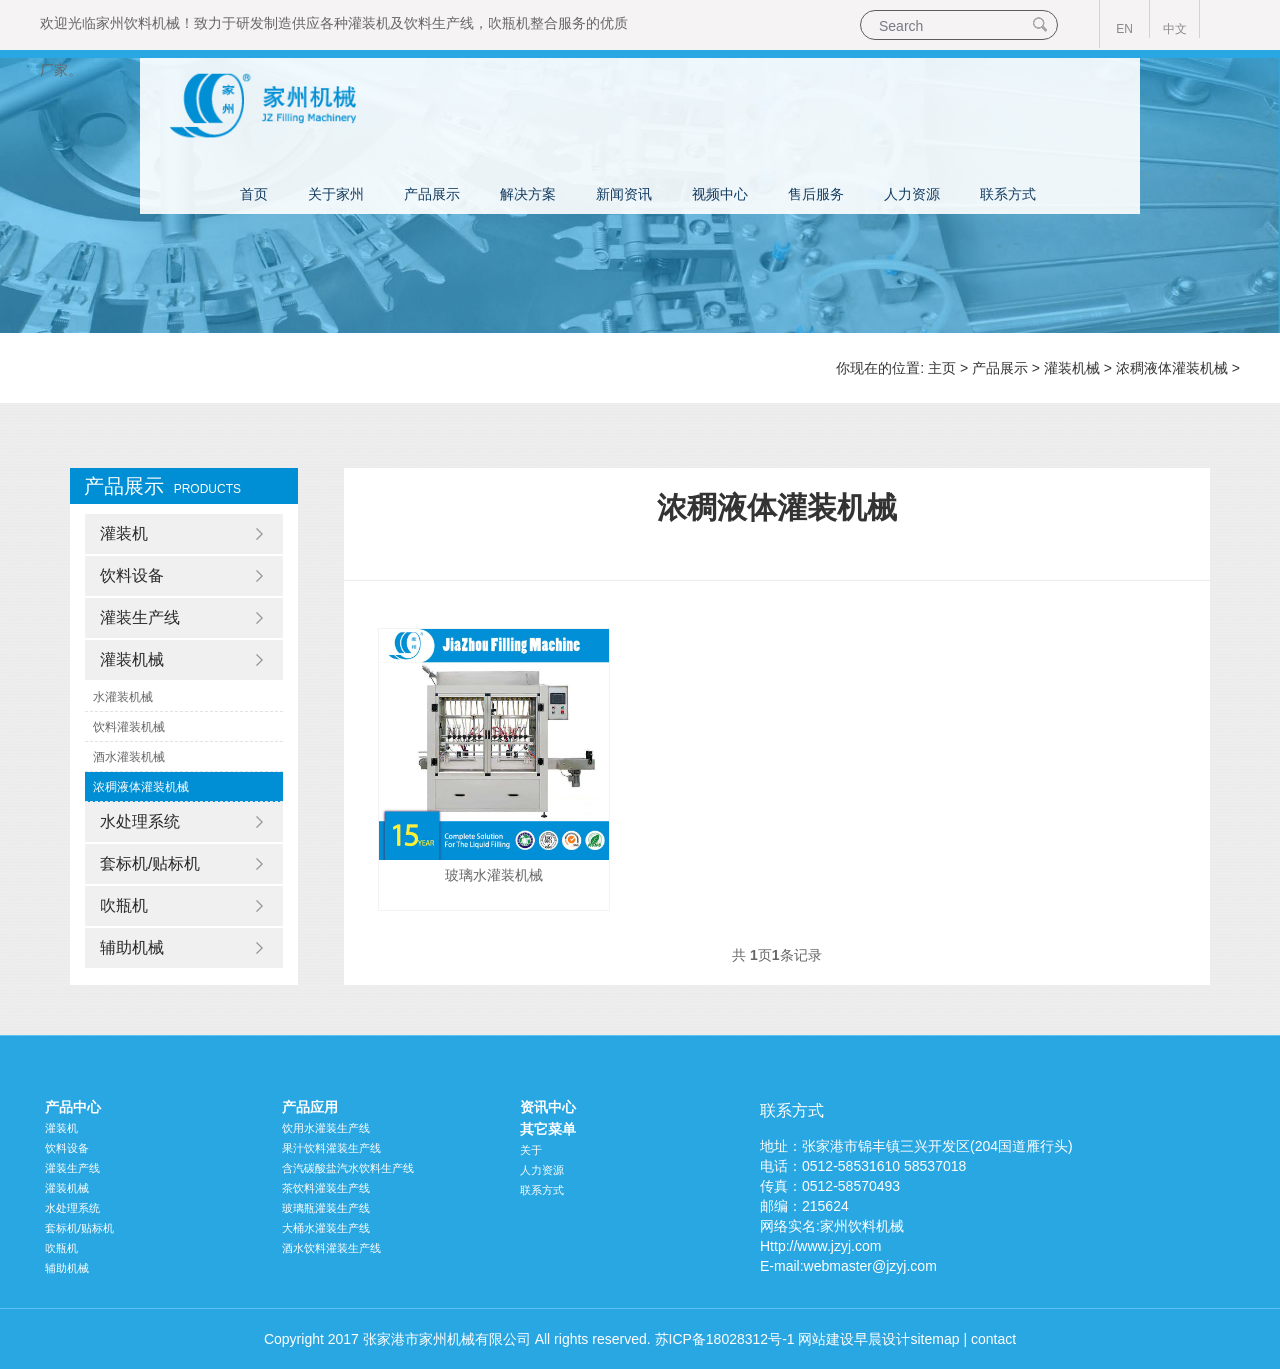  I want to click on 售后服务, so click(816, 194).